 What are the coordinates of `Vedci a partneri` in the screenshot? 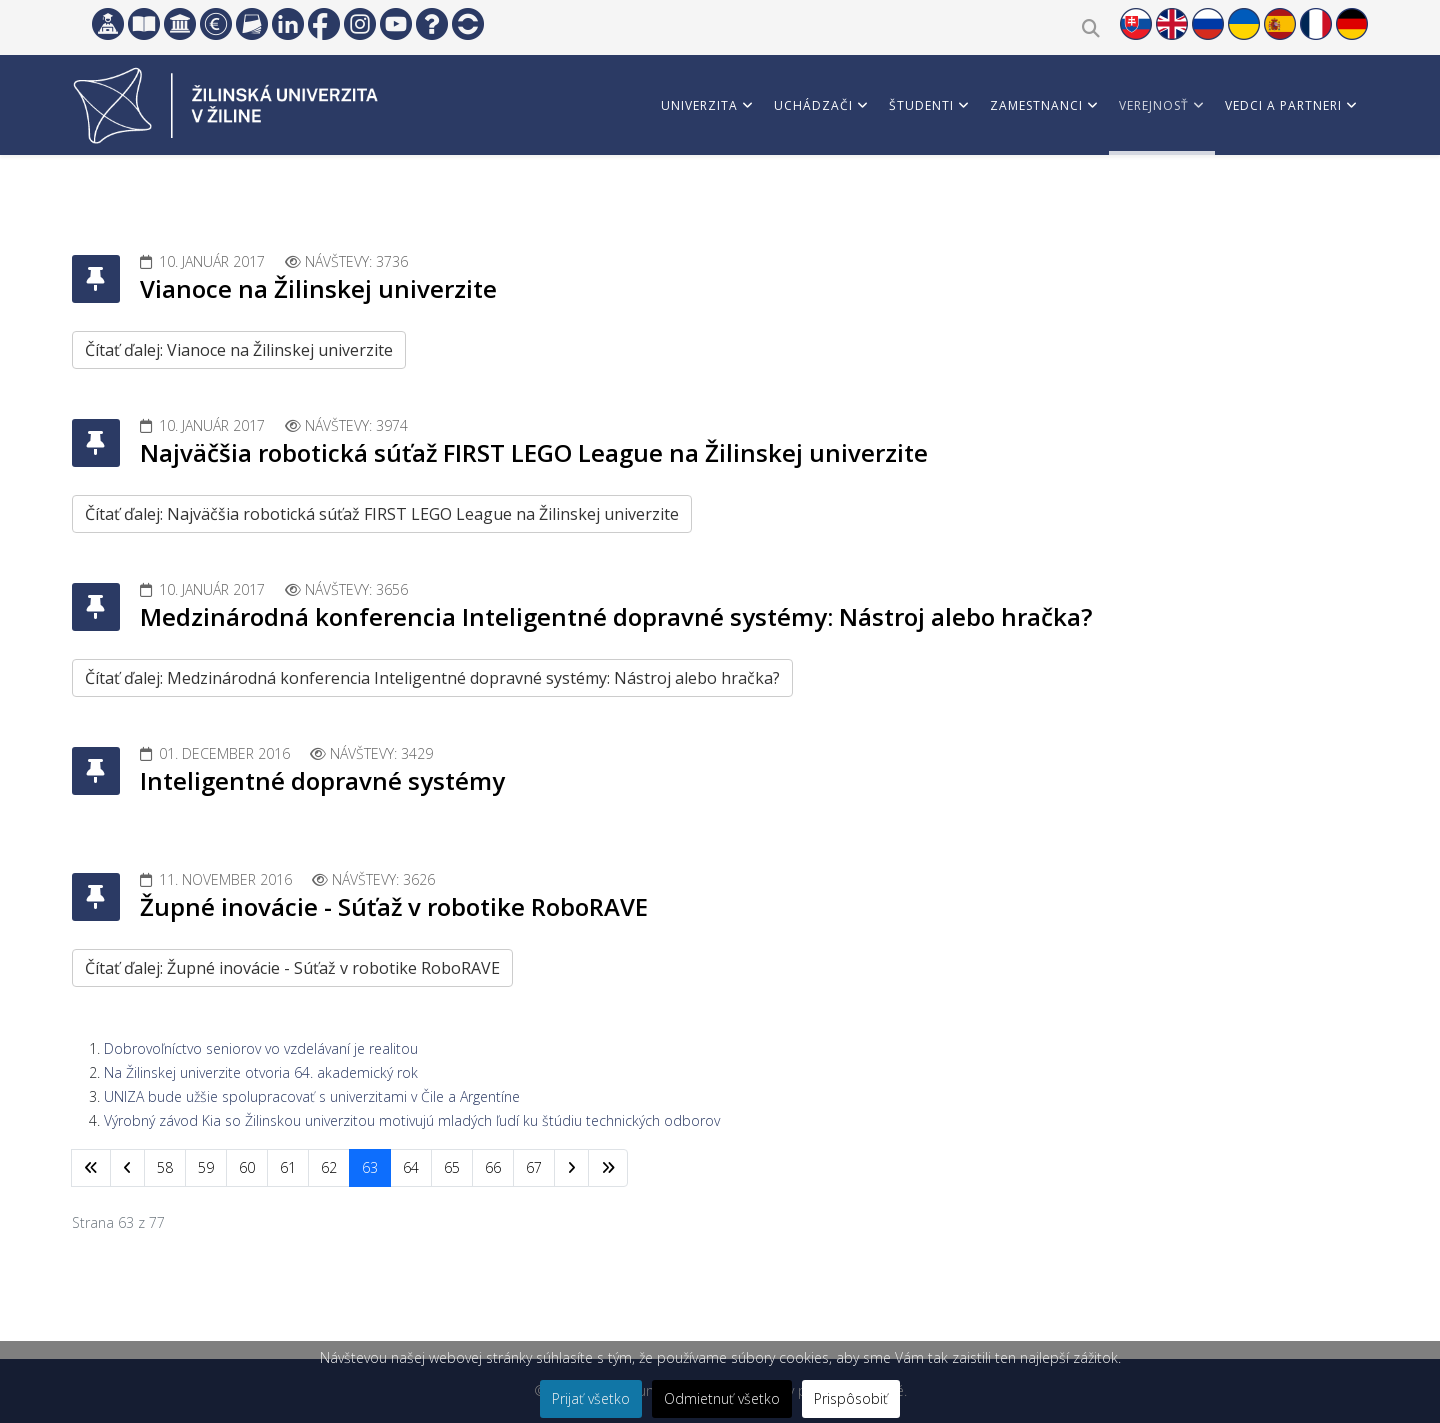 It's located at (1283, 105).